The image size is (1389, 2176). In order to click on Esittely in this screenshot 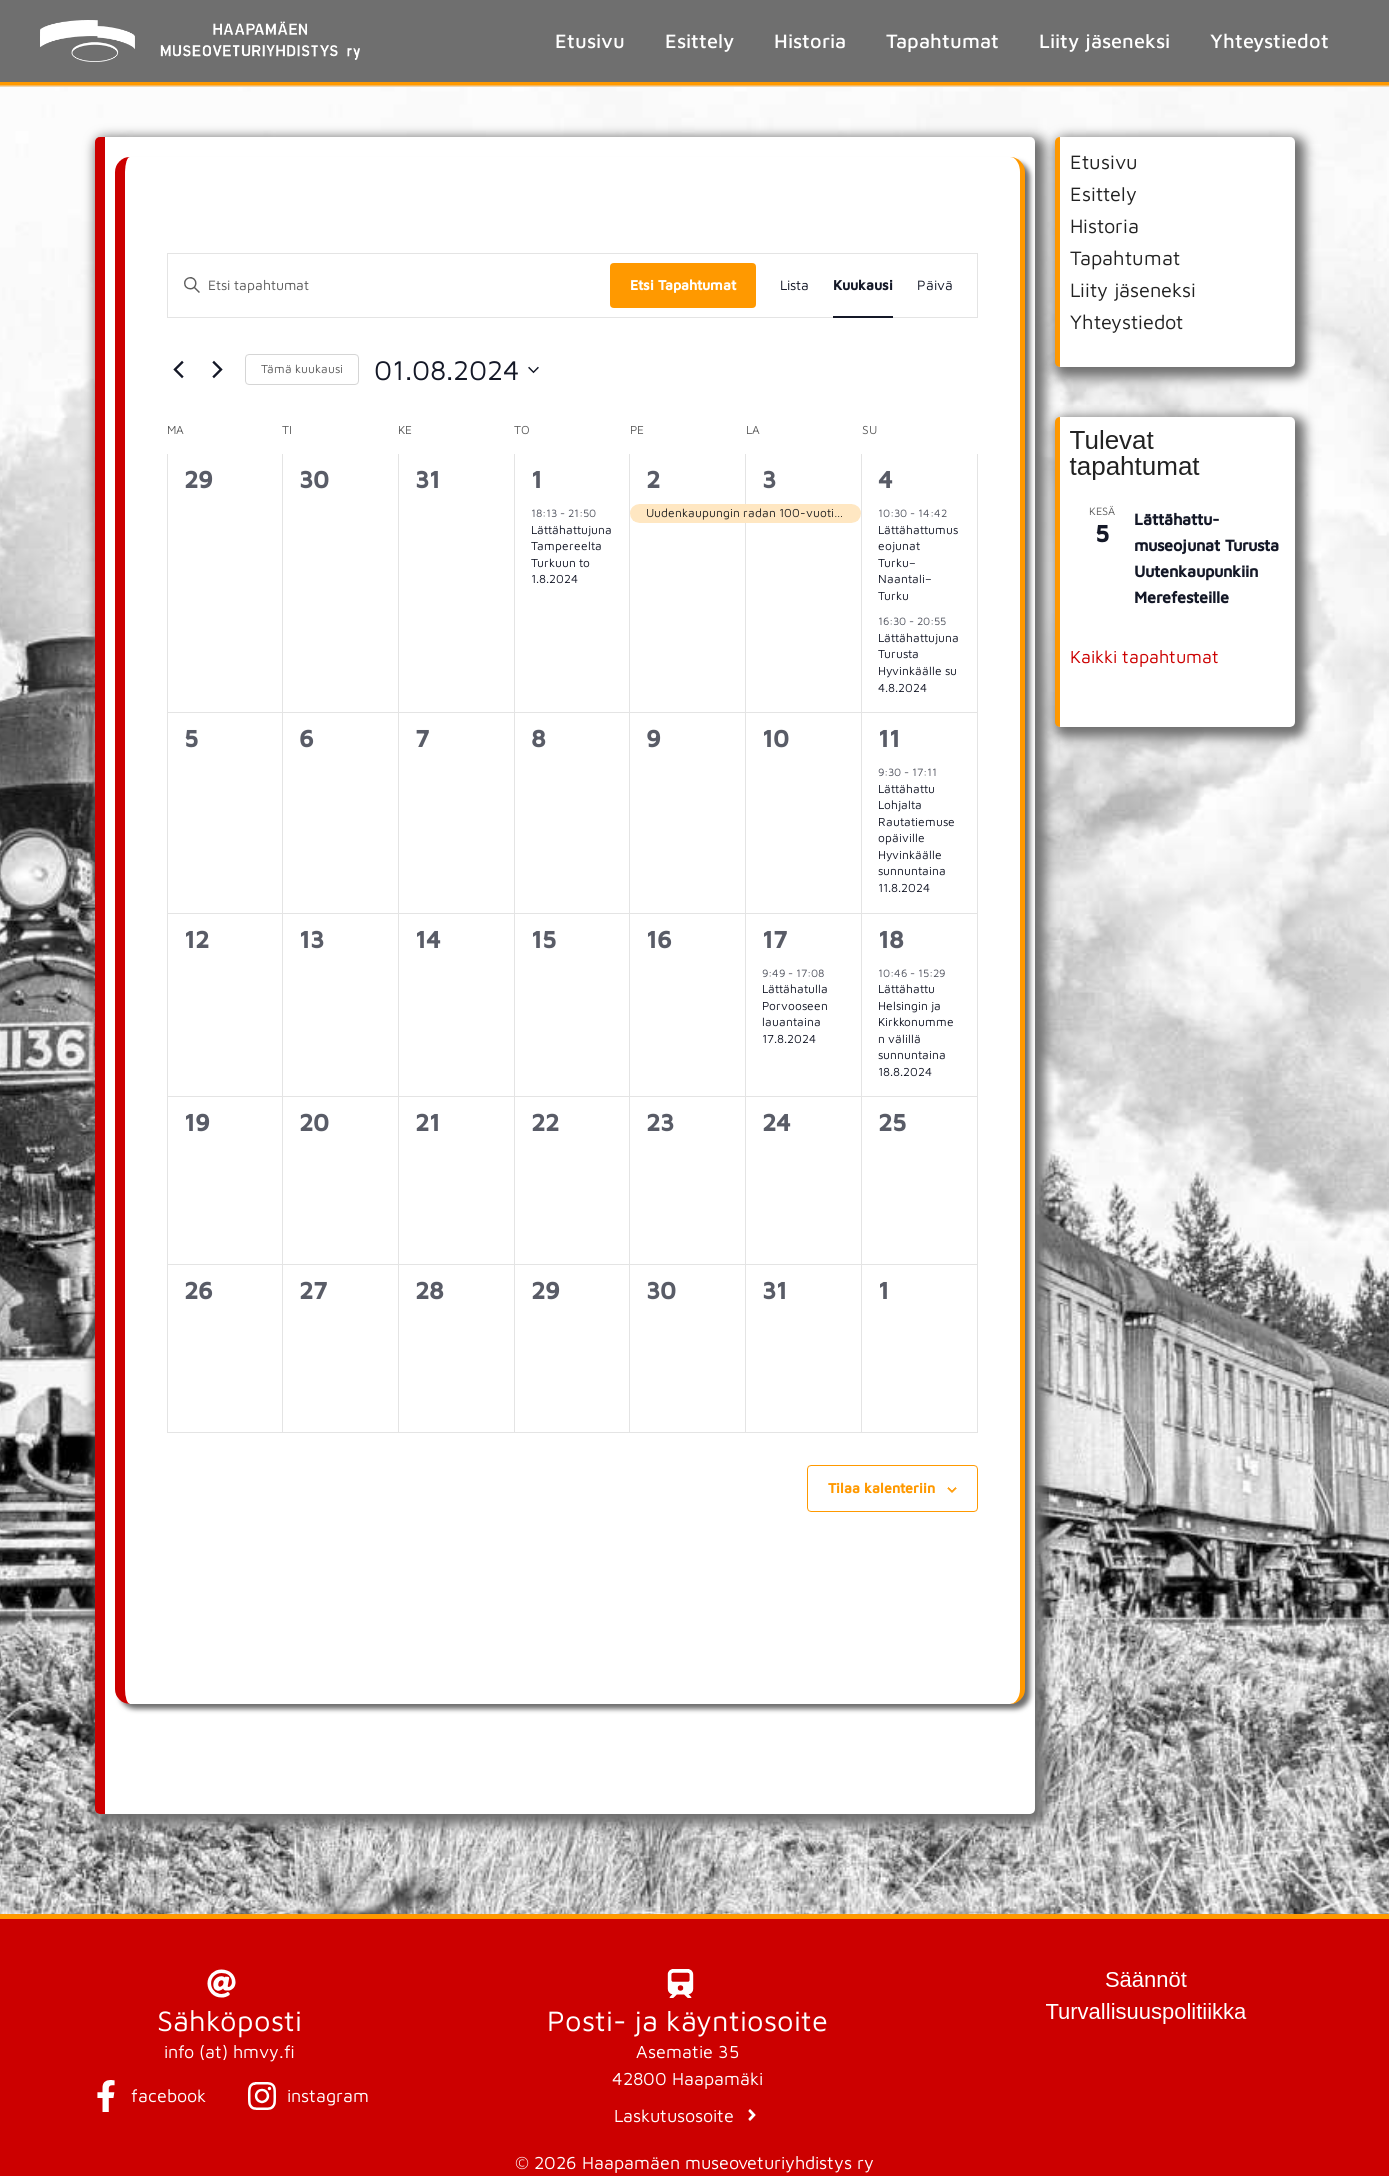, I will do `click(699, 40)`.